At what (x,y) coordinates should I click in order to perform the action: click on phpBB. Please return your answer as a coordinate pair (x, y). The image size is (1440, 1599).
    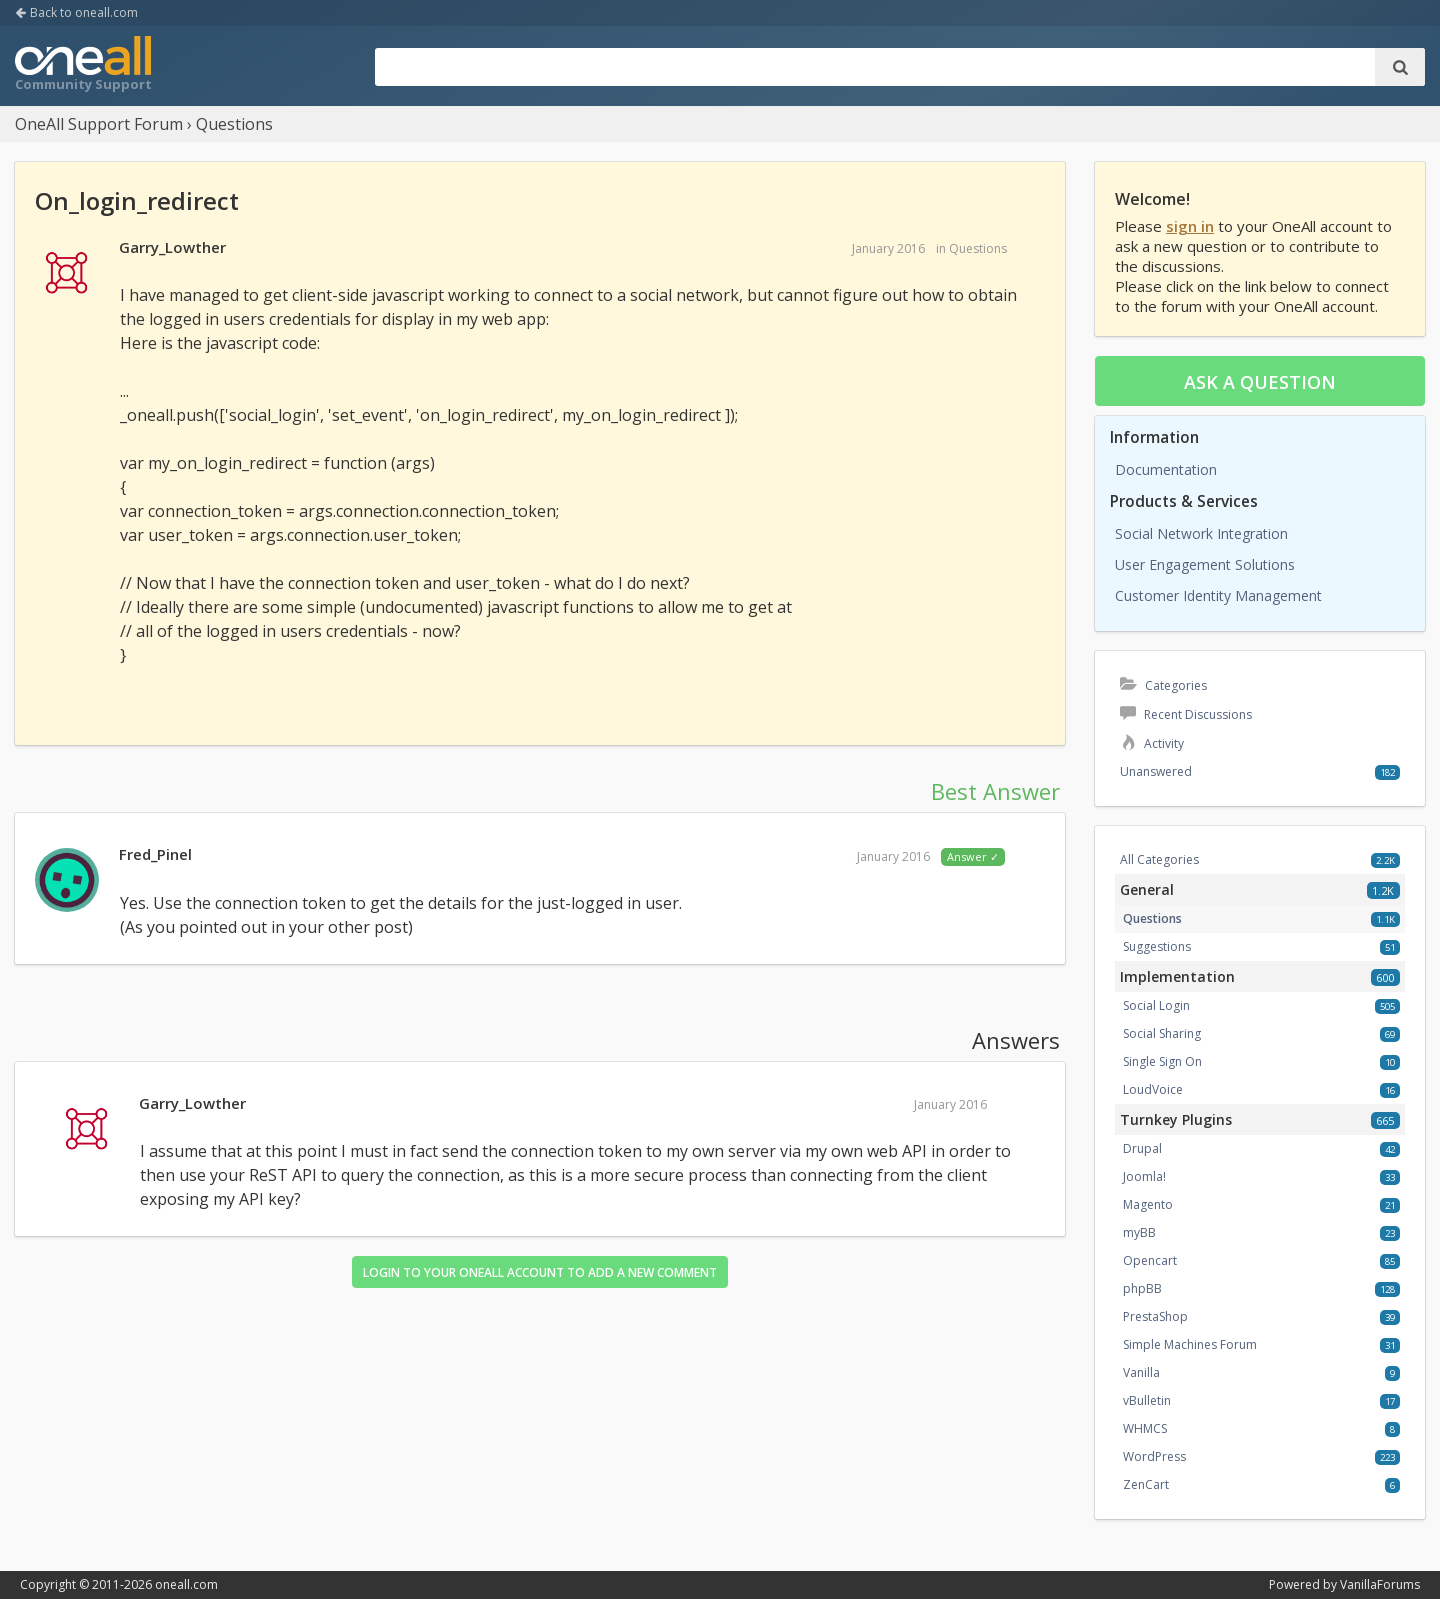
    Looking at the image, I should click on (1142, 1288).